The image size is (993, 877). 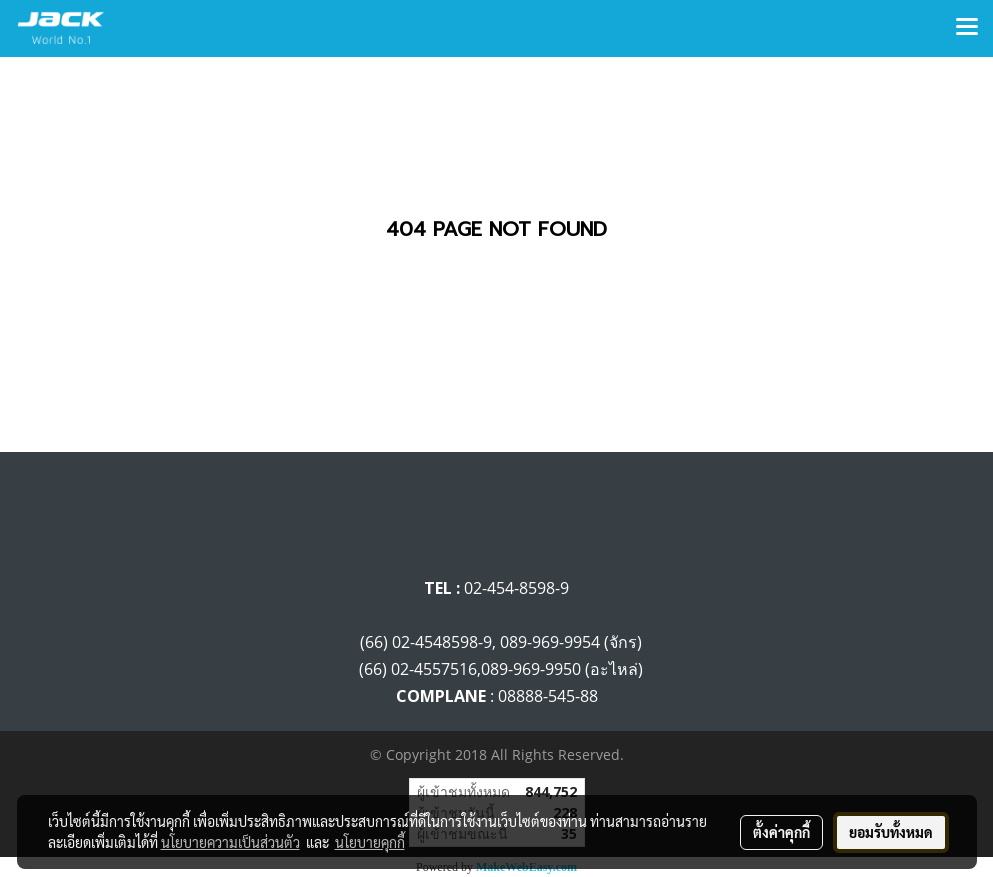 I want to click on ยอมรับทั้งหมด, so click(x=891, y=832).